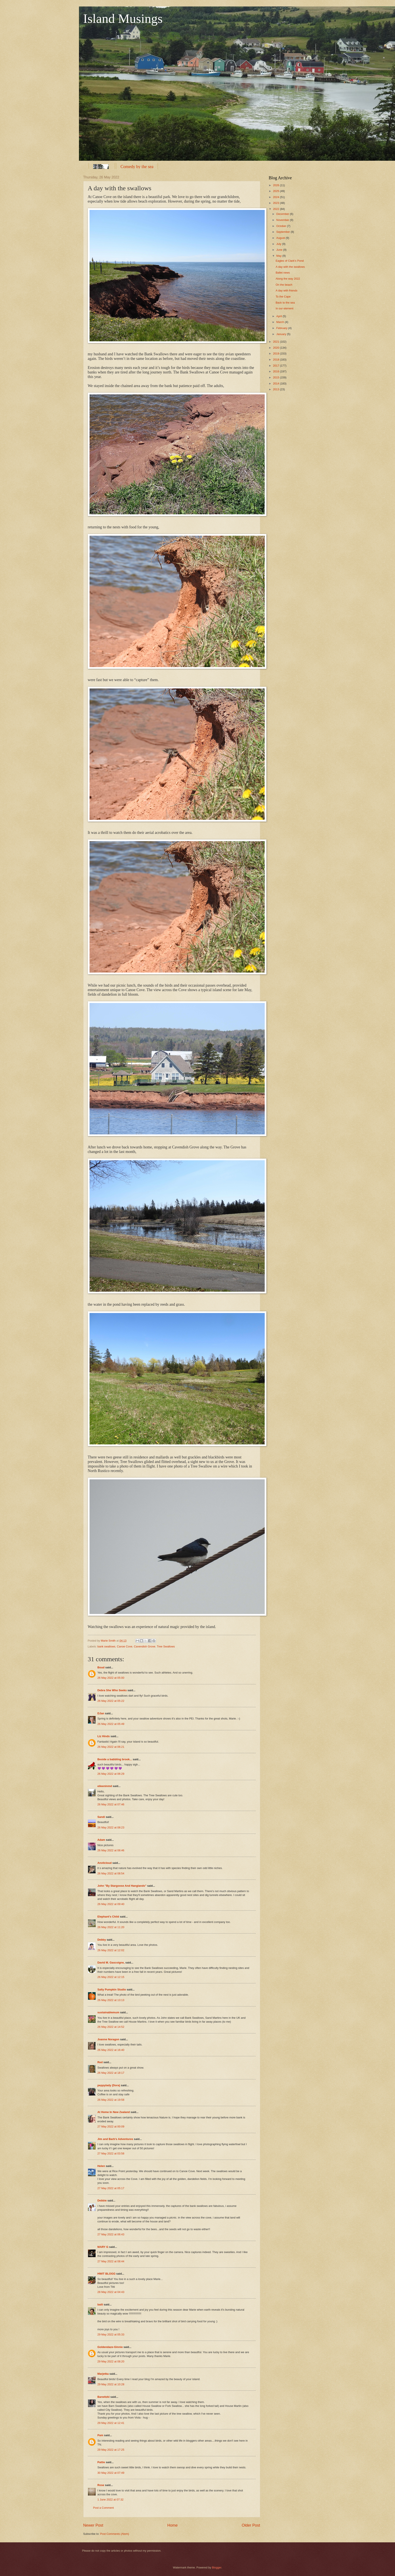  What do you see at coordinates (111, 2099) in the screenshot?
I see `26 May 2022 at 19:58` at bounding box center [111, 2099].